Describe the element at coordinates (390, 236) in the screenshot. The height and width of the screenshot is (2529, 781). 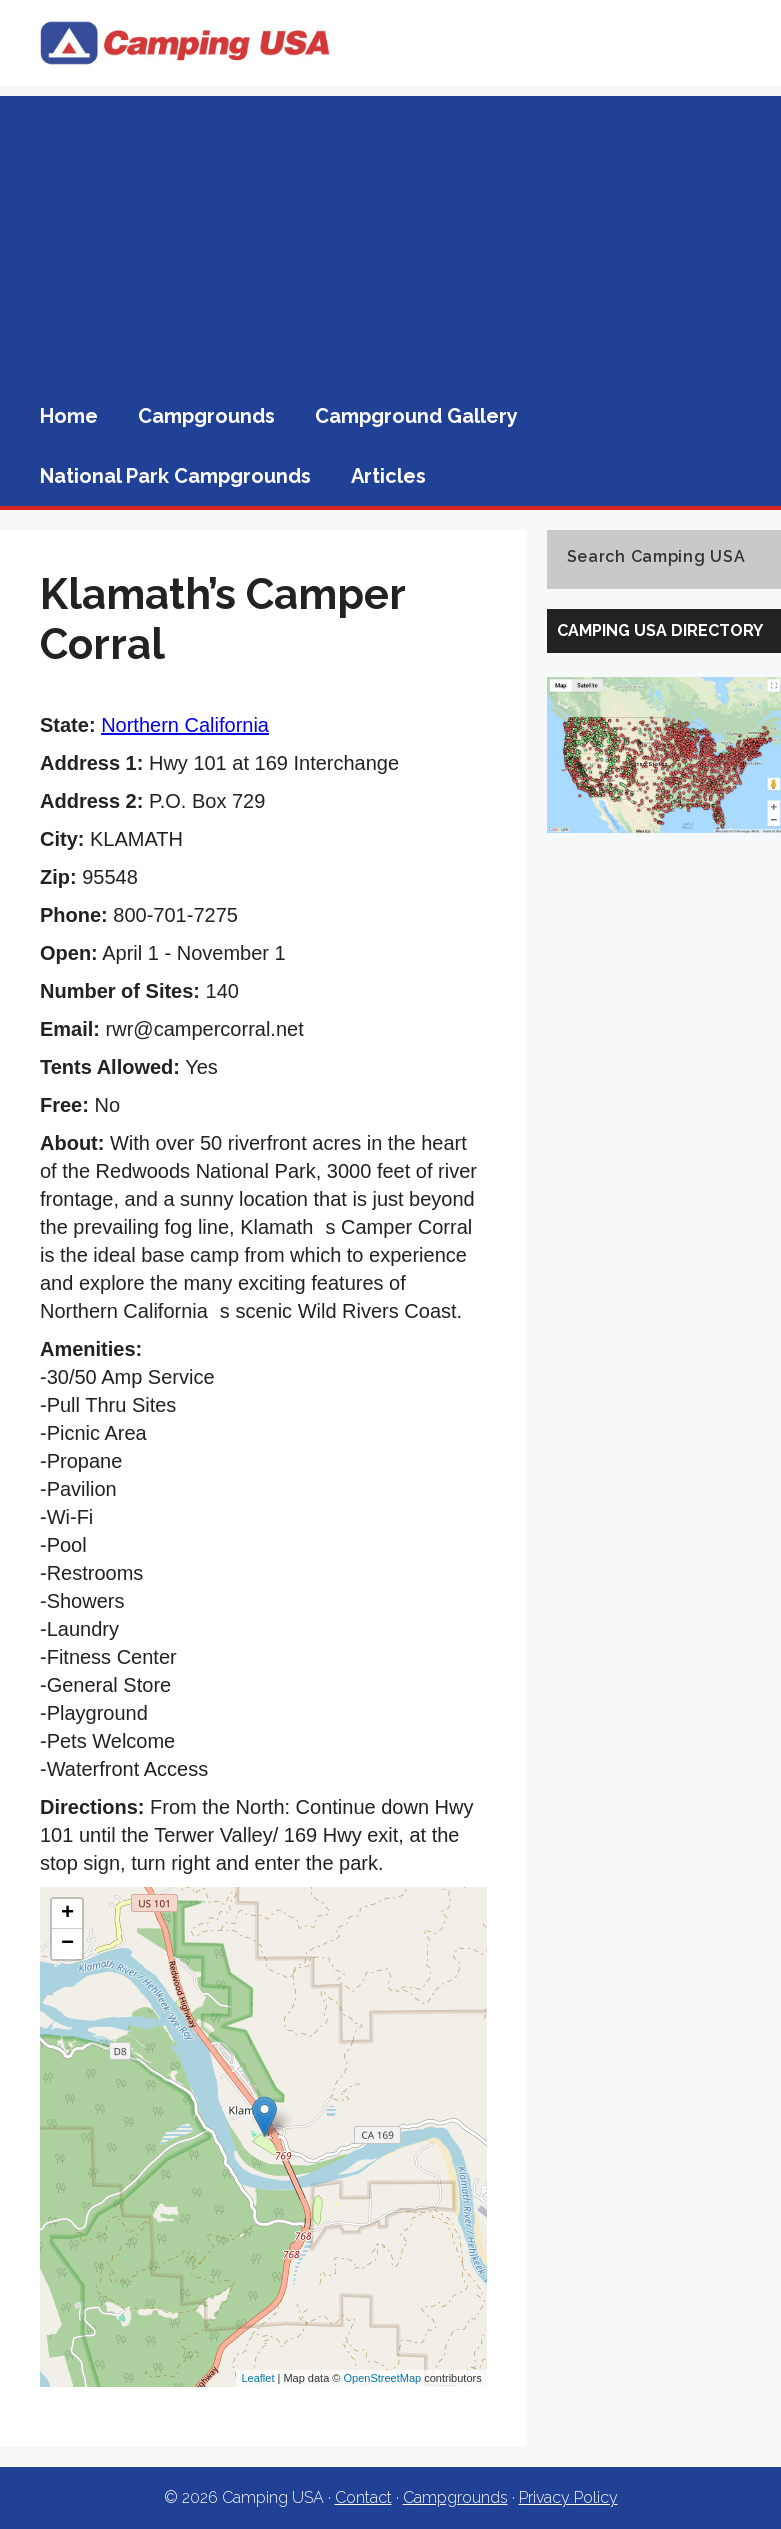
I see `[Advertisement]` at that location.